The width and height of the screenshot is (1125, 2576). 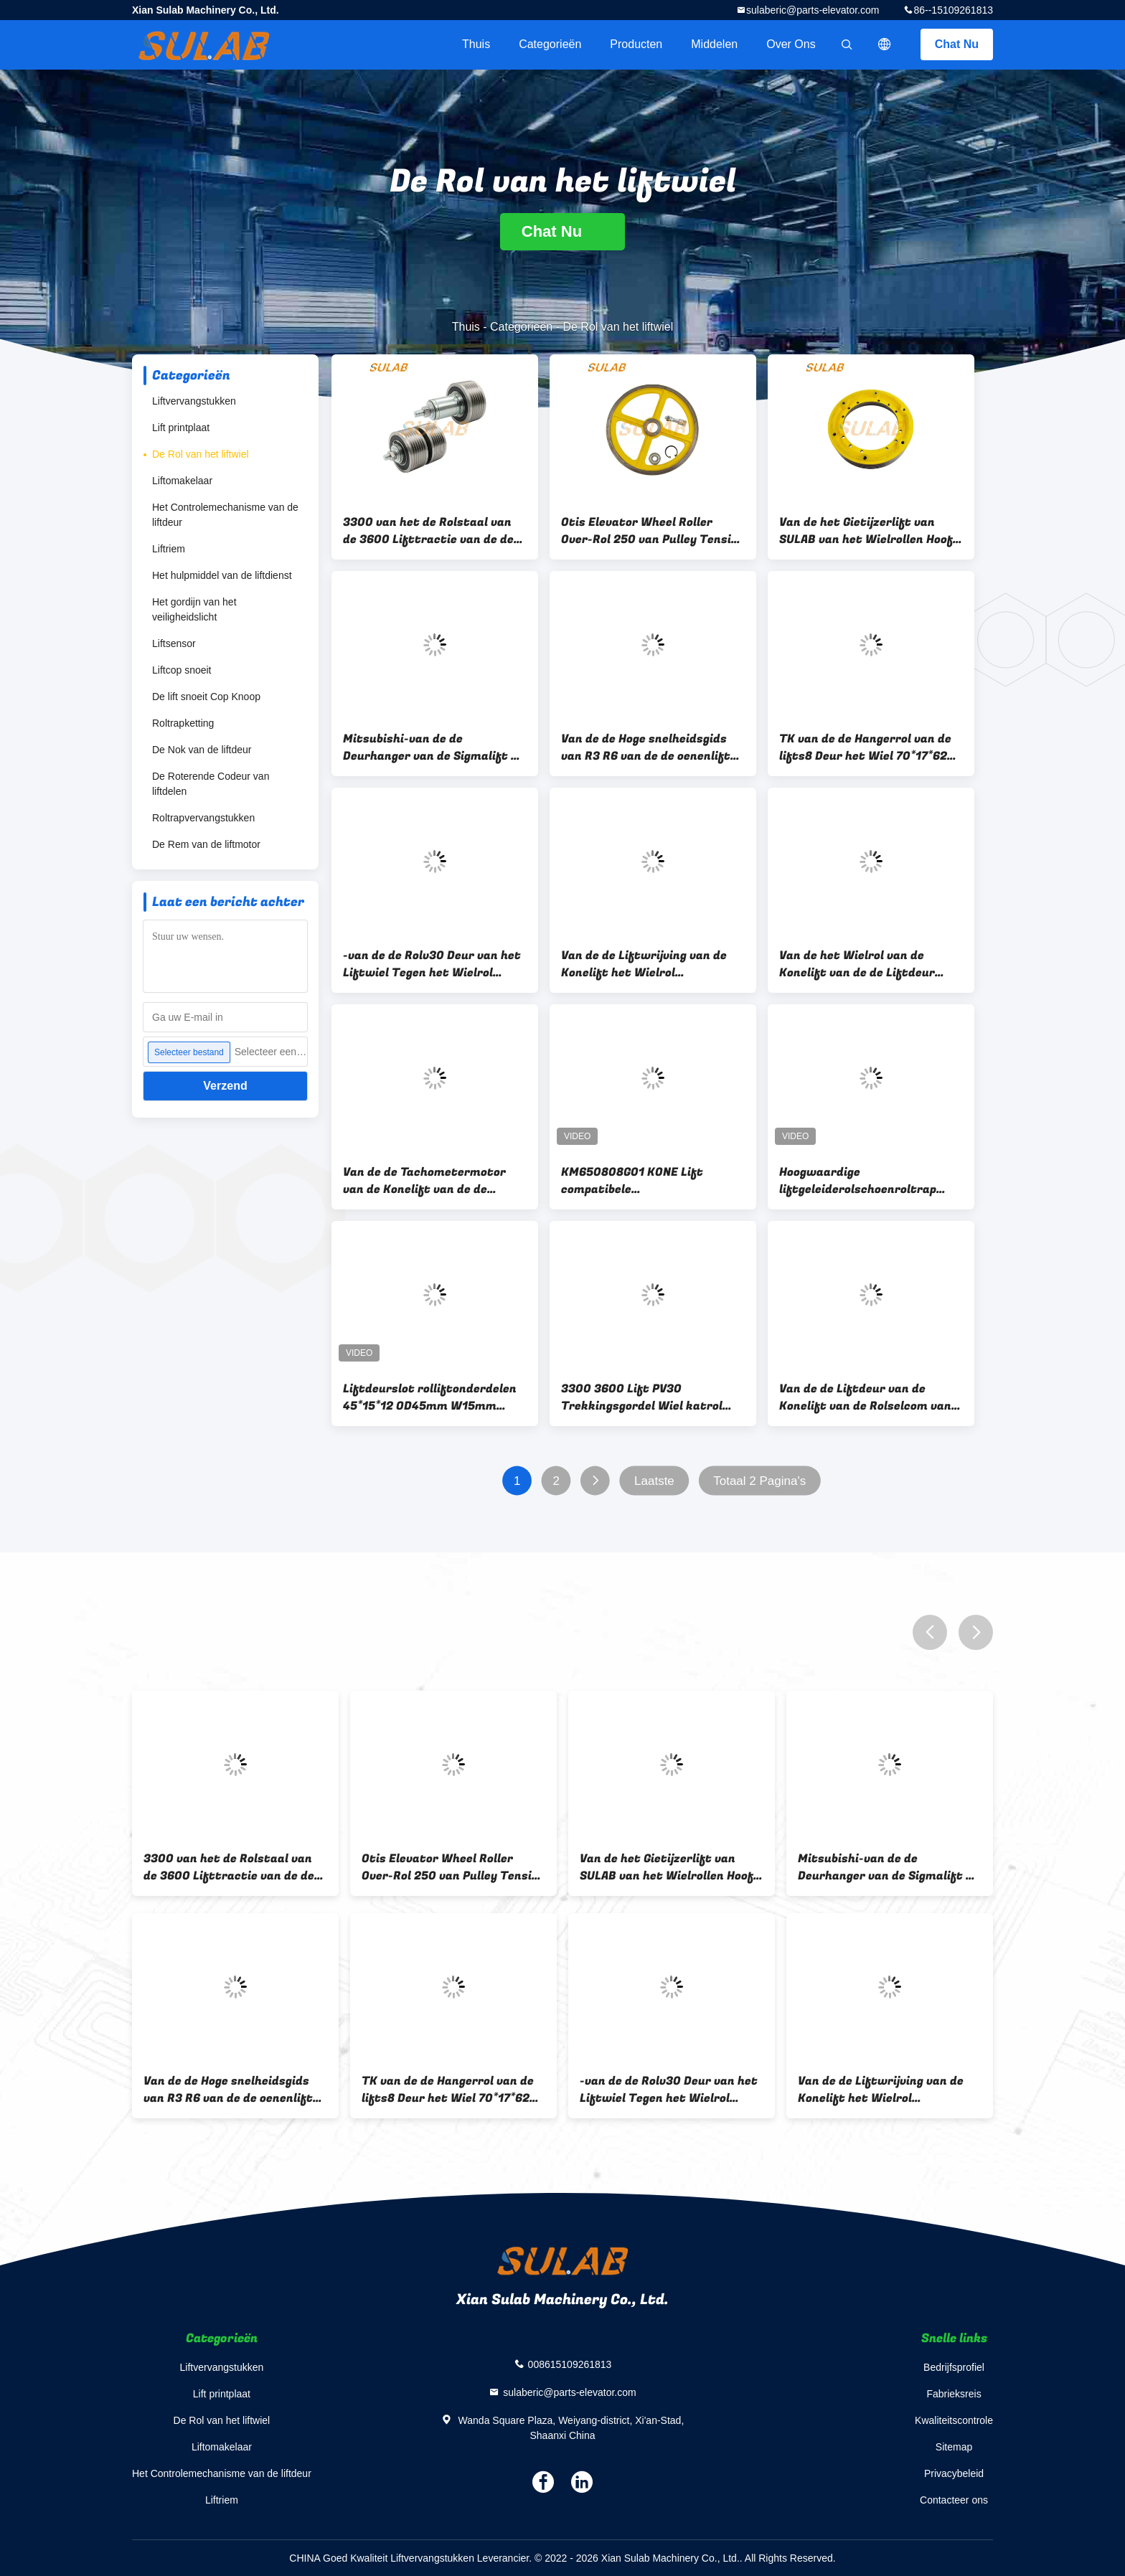 I want to click on Van de de Liftdeur van de Konelift van de Rolselcom van de de Steunriem de Getande Katrol, so click(x=865, y=1397).